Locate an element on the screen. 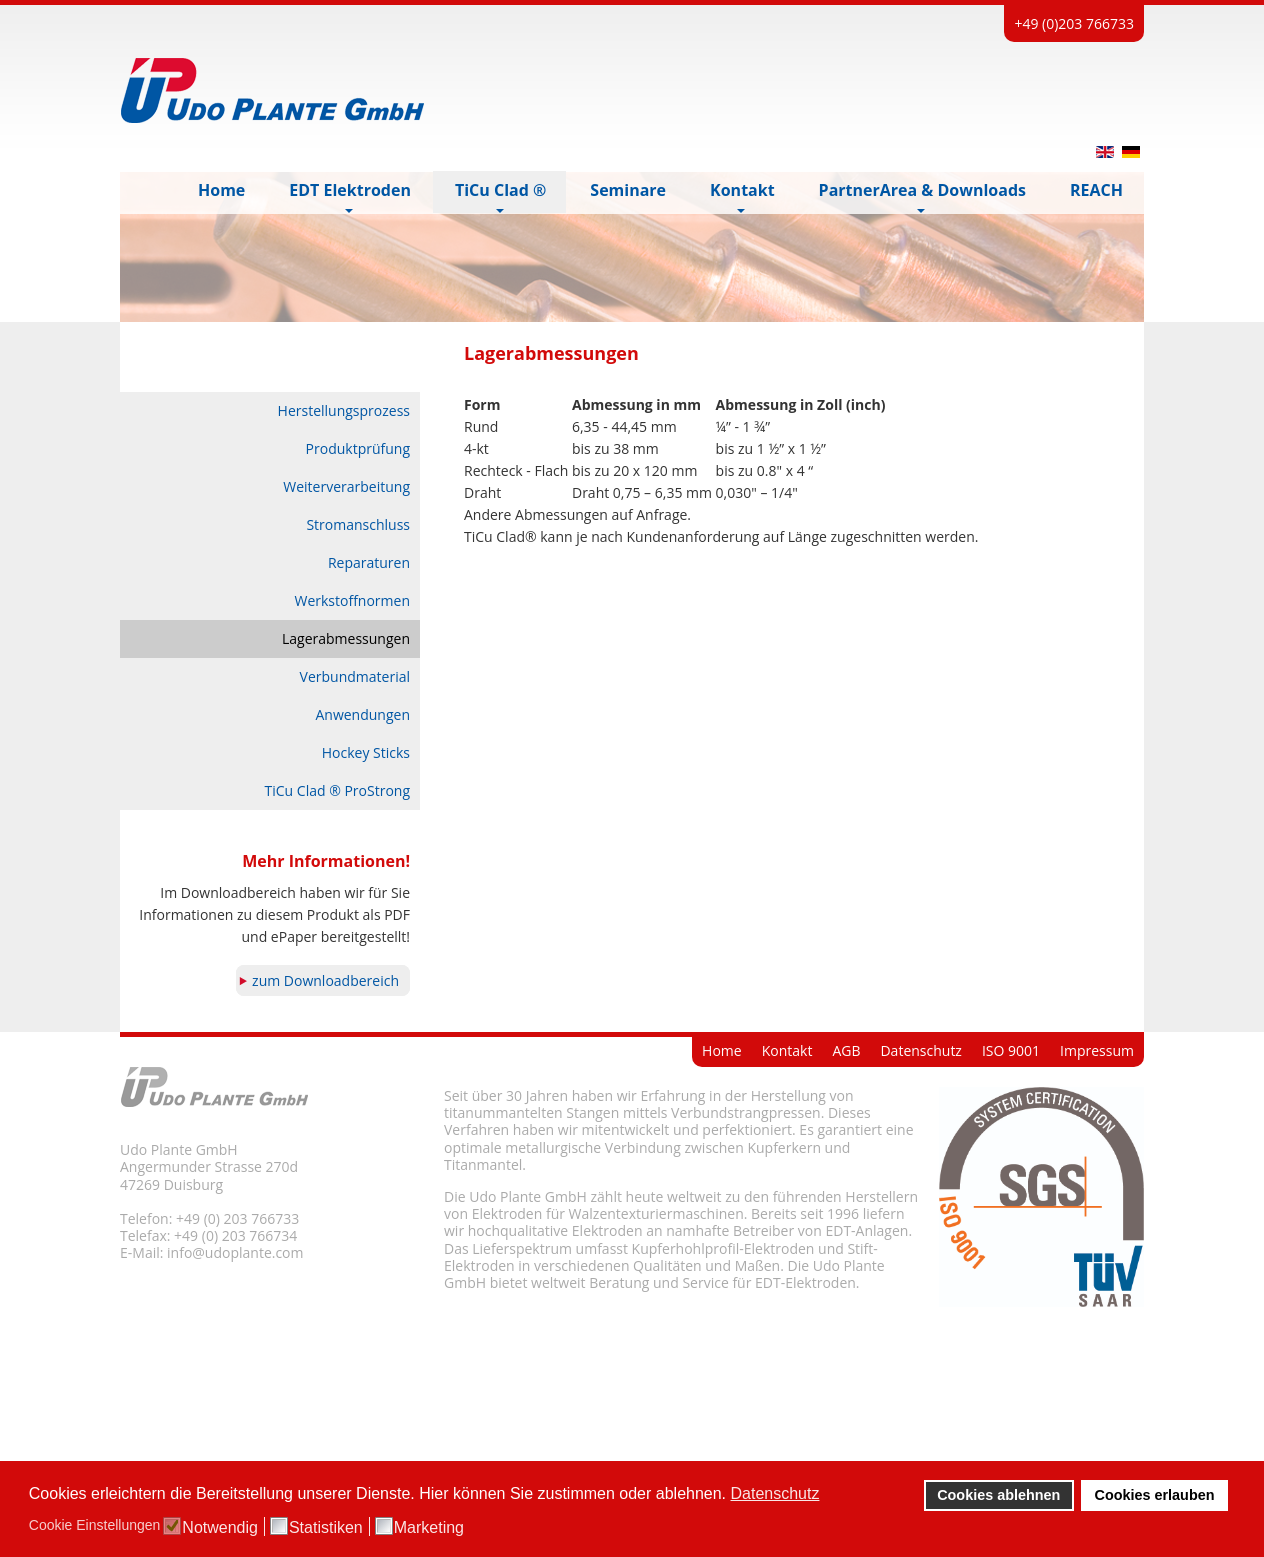 This screenshot has height=1557, width=1264. Marketing is located at coordinates (429, 1528).